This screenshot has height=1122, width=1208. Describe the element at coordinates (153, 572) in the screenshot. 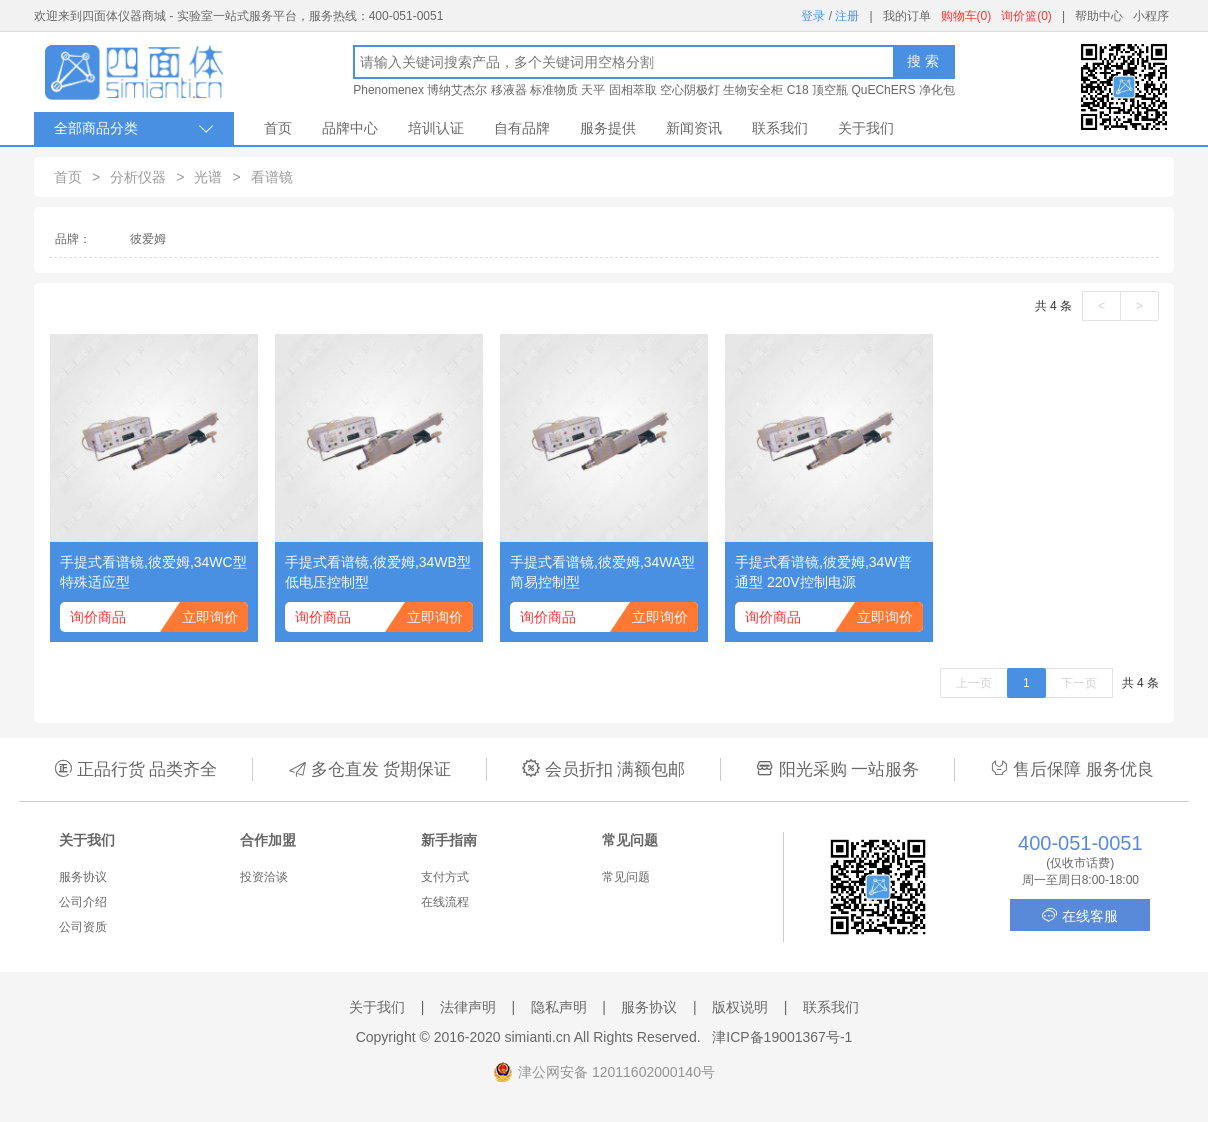

I see `手提式看谱镜,彼爱姆,34WC型 特殊适应型` at that location.